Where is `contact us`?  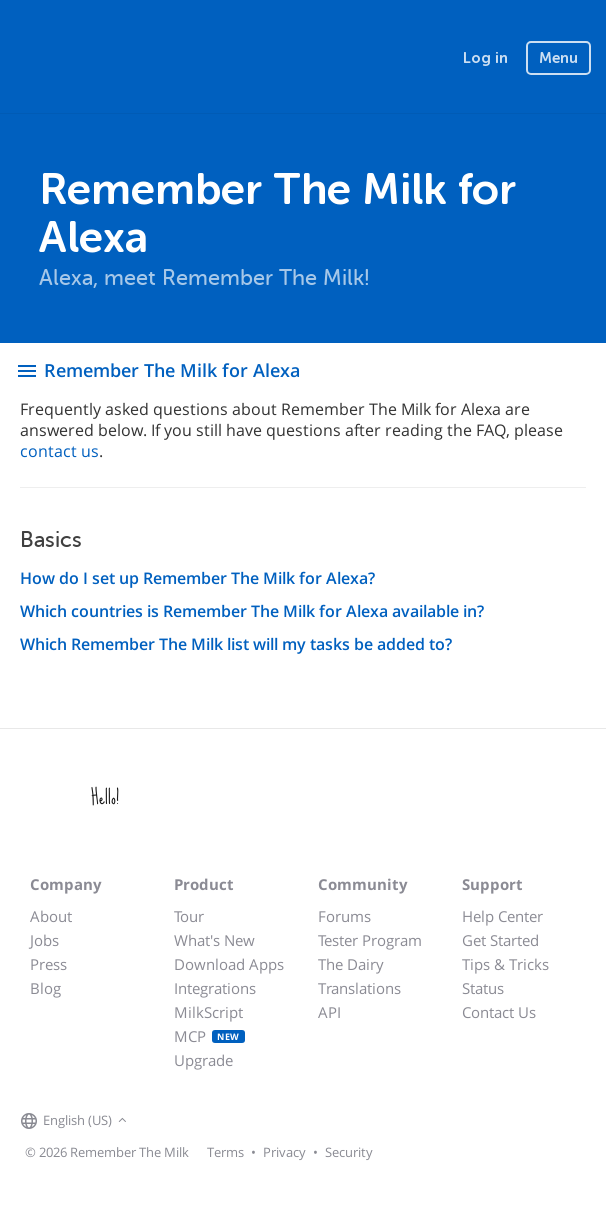 contact us is located at coordinates (59, 451).